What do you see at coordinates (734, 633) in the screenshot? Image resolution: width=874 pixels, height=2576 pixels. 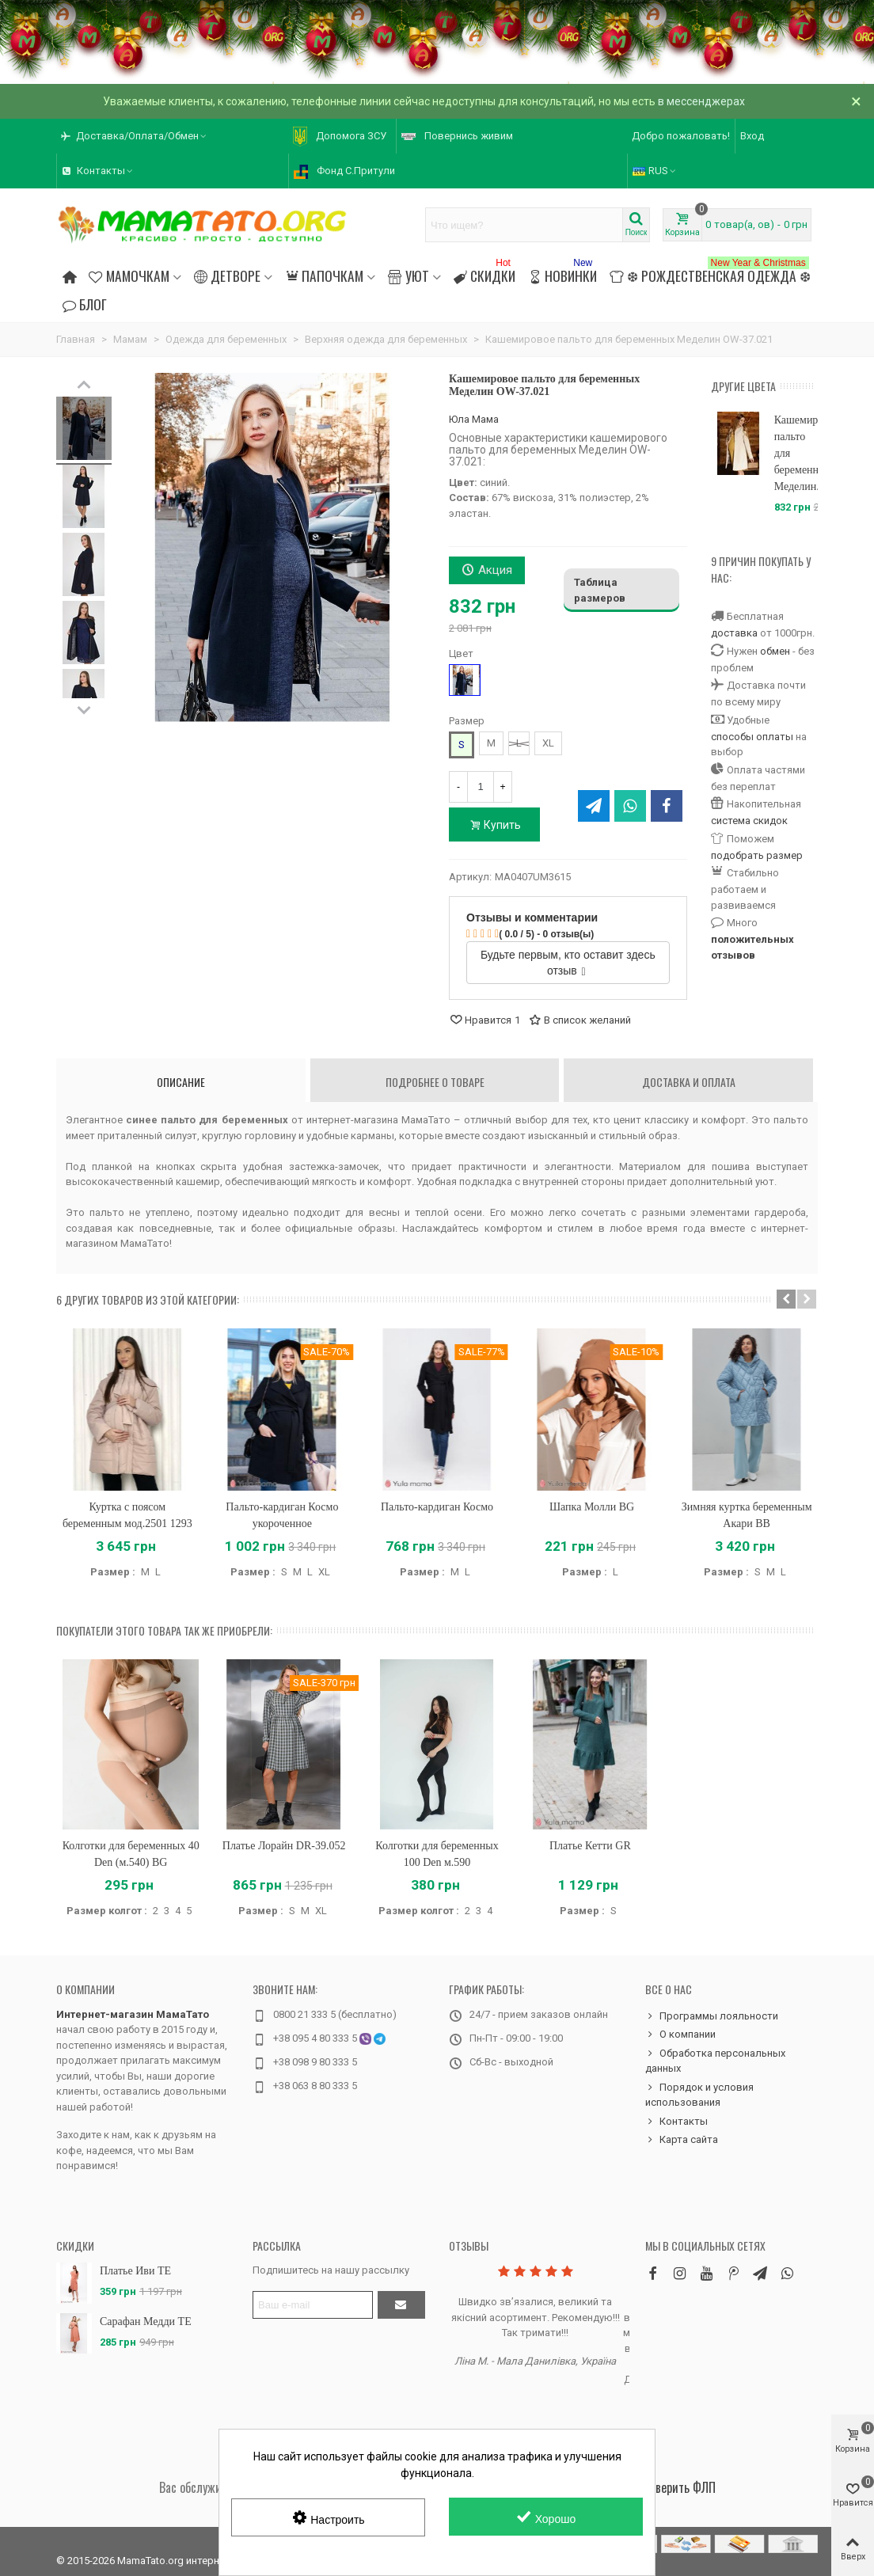 I see `доставка` at bounding box center [734, 633].